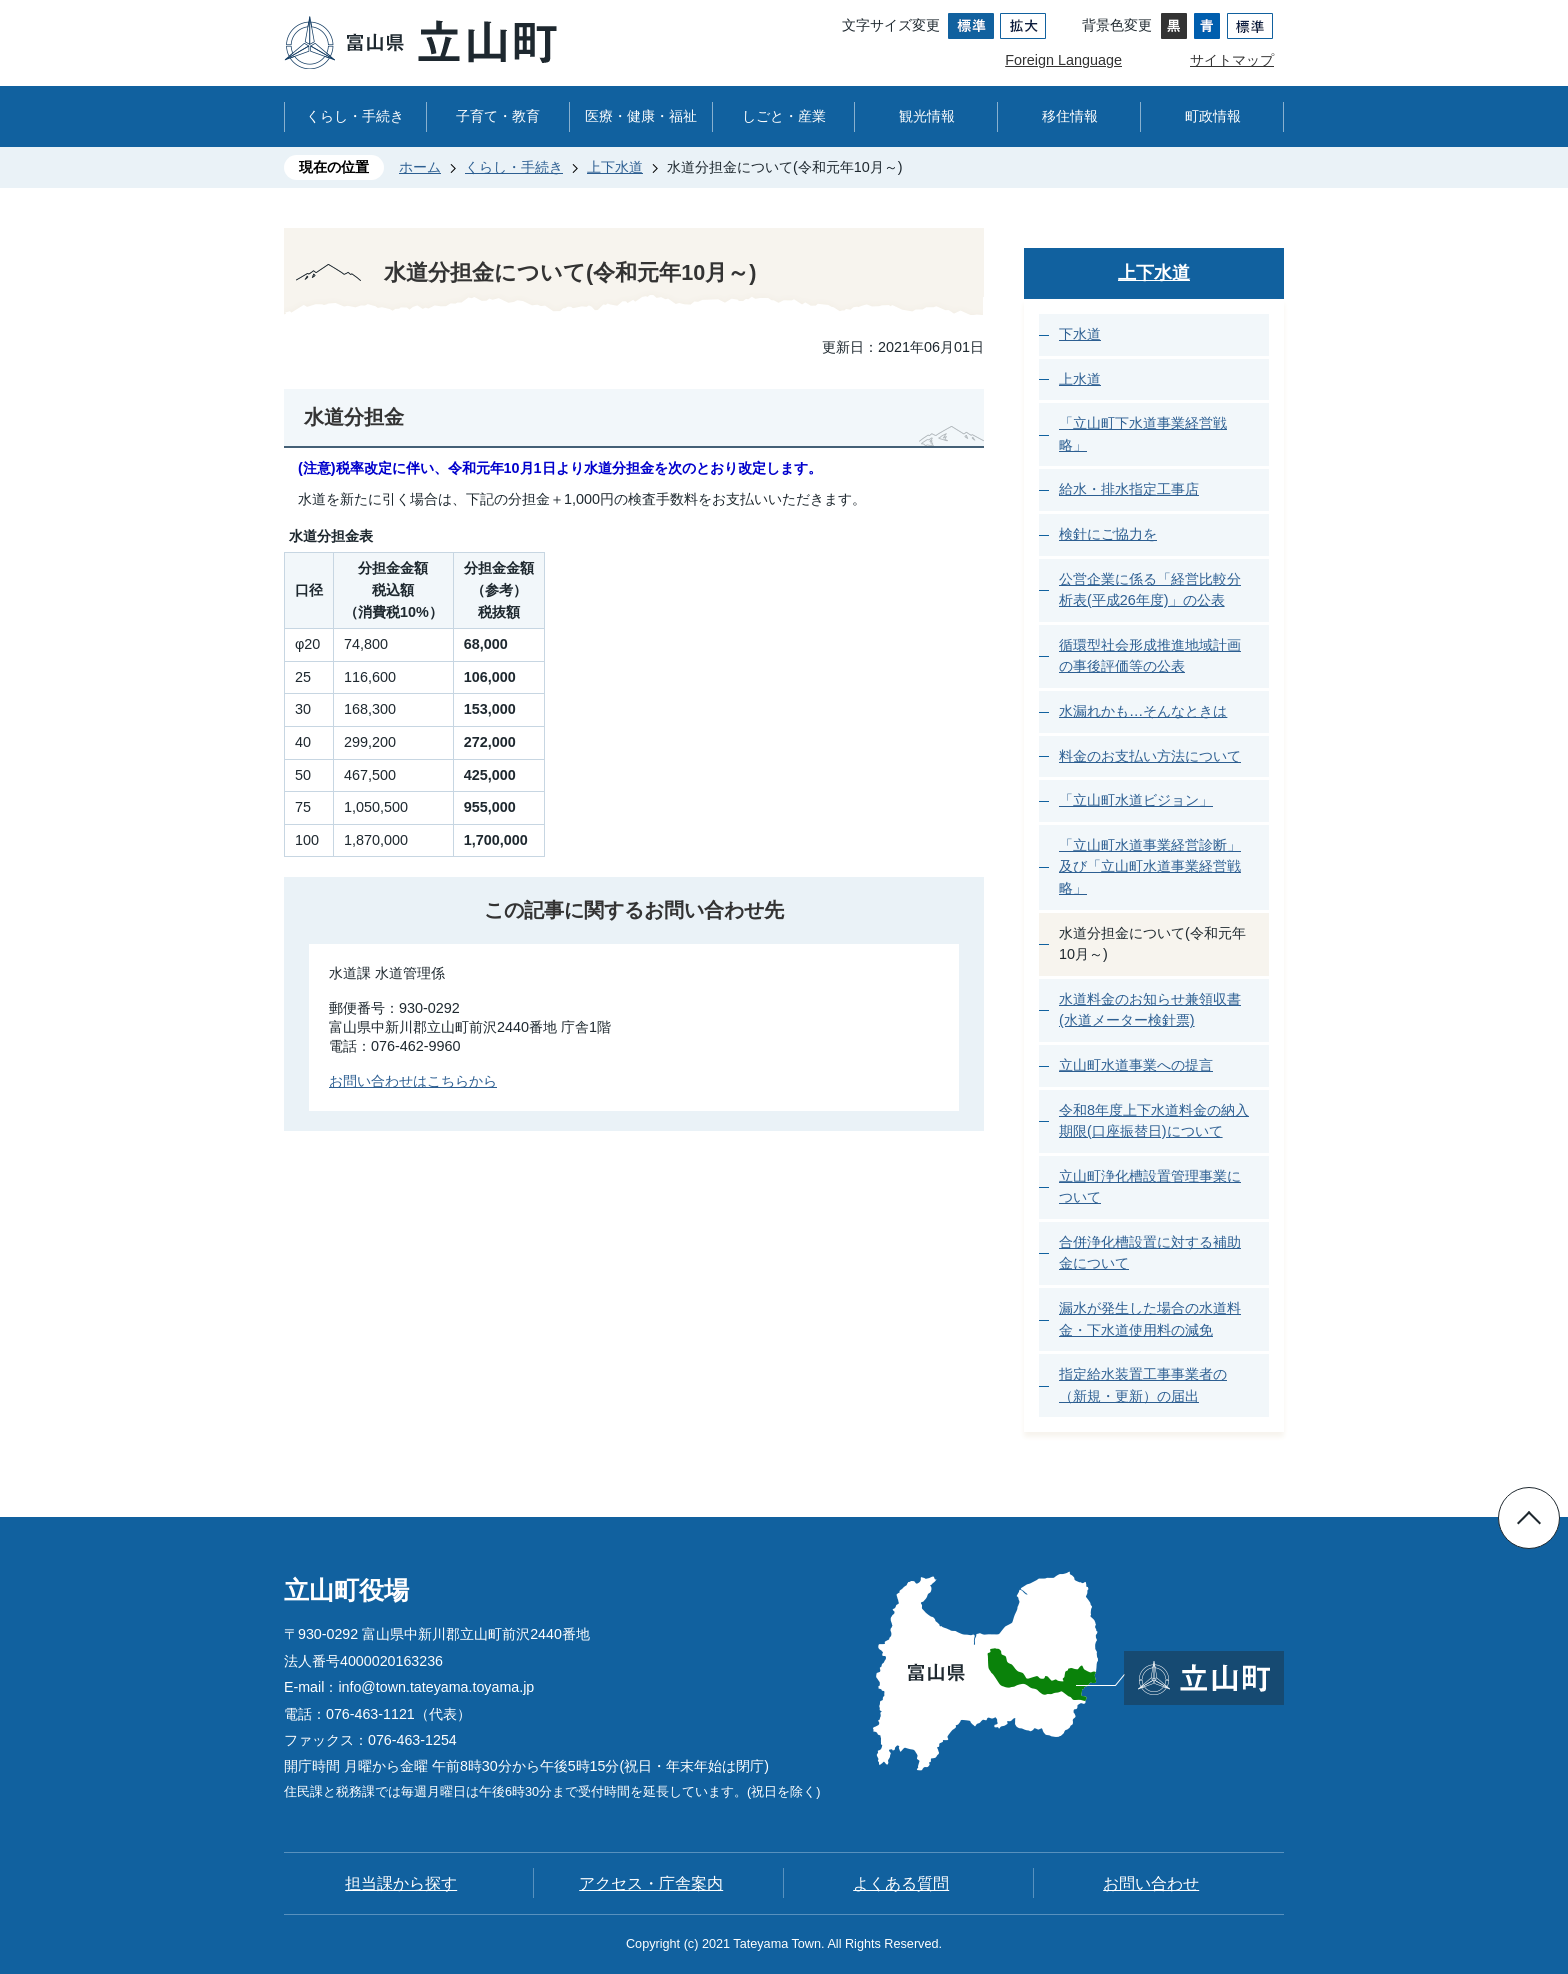 This screenshot has height=1974, width=1568. I want to click on 町政情報, so click(1213, 116).